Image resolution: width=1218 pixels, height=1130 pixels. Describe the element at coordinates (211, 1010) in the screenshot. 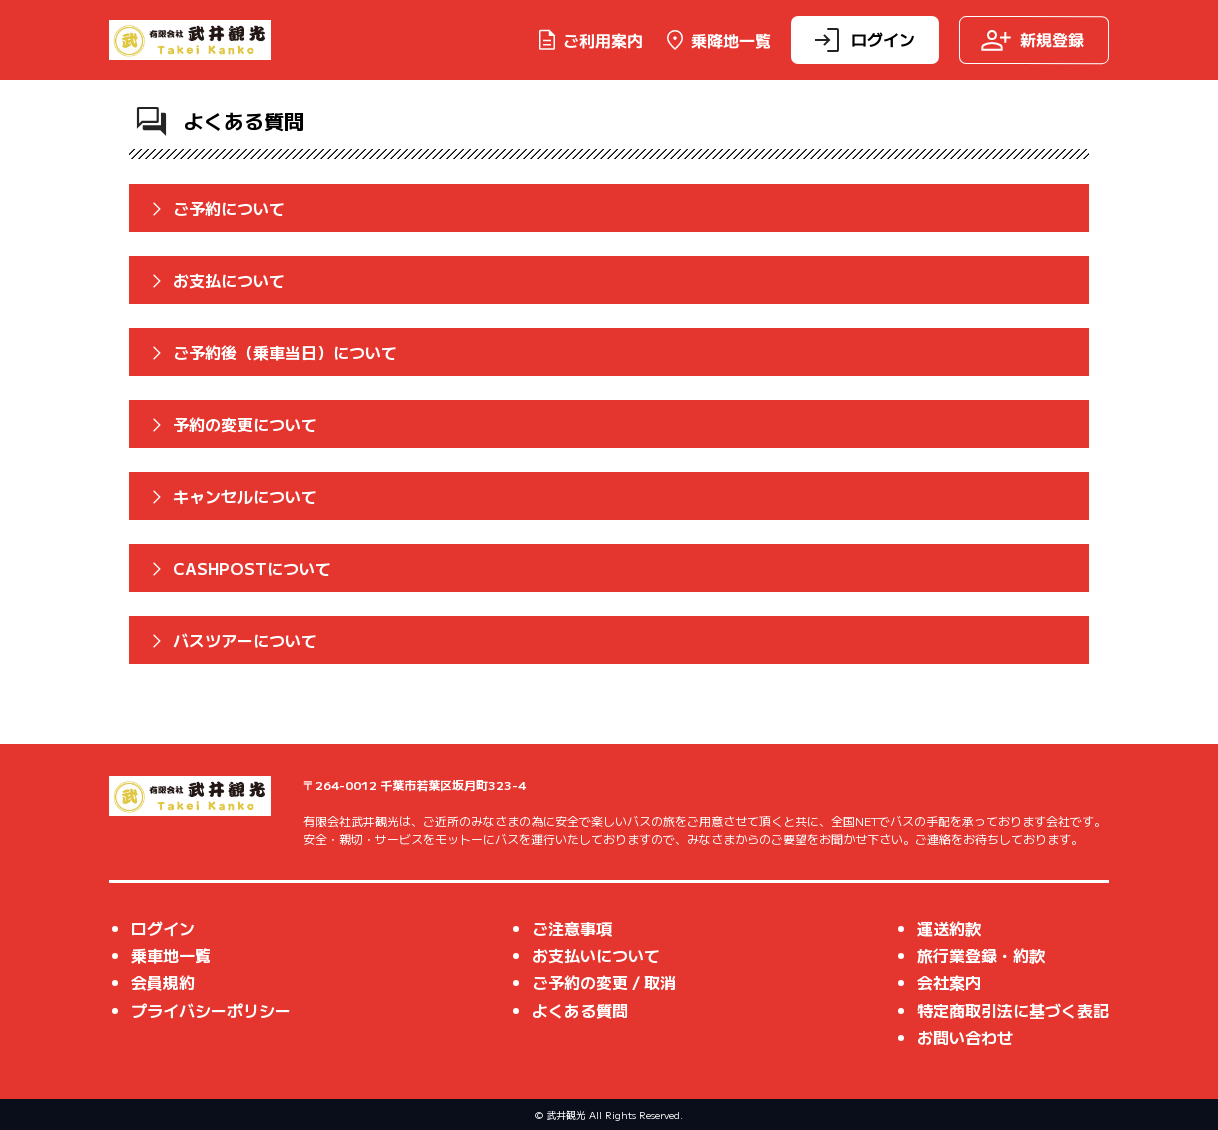

I see `プライバシーポリシー` at that location.